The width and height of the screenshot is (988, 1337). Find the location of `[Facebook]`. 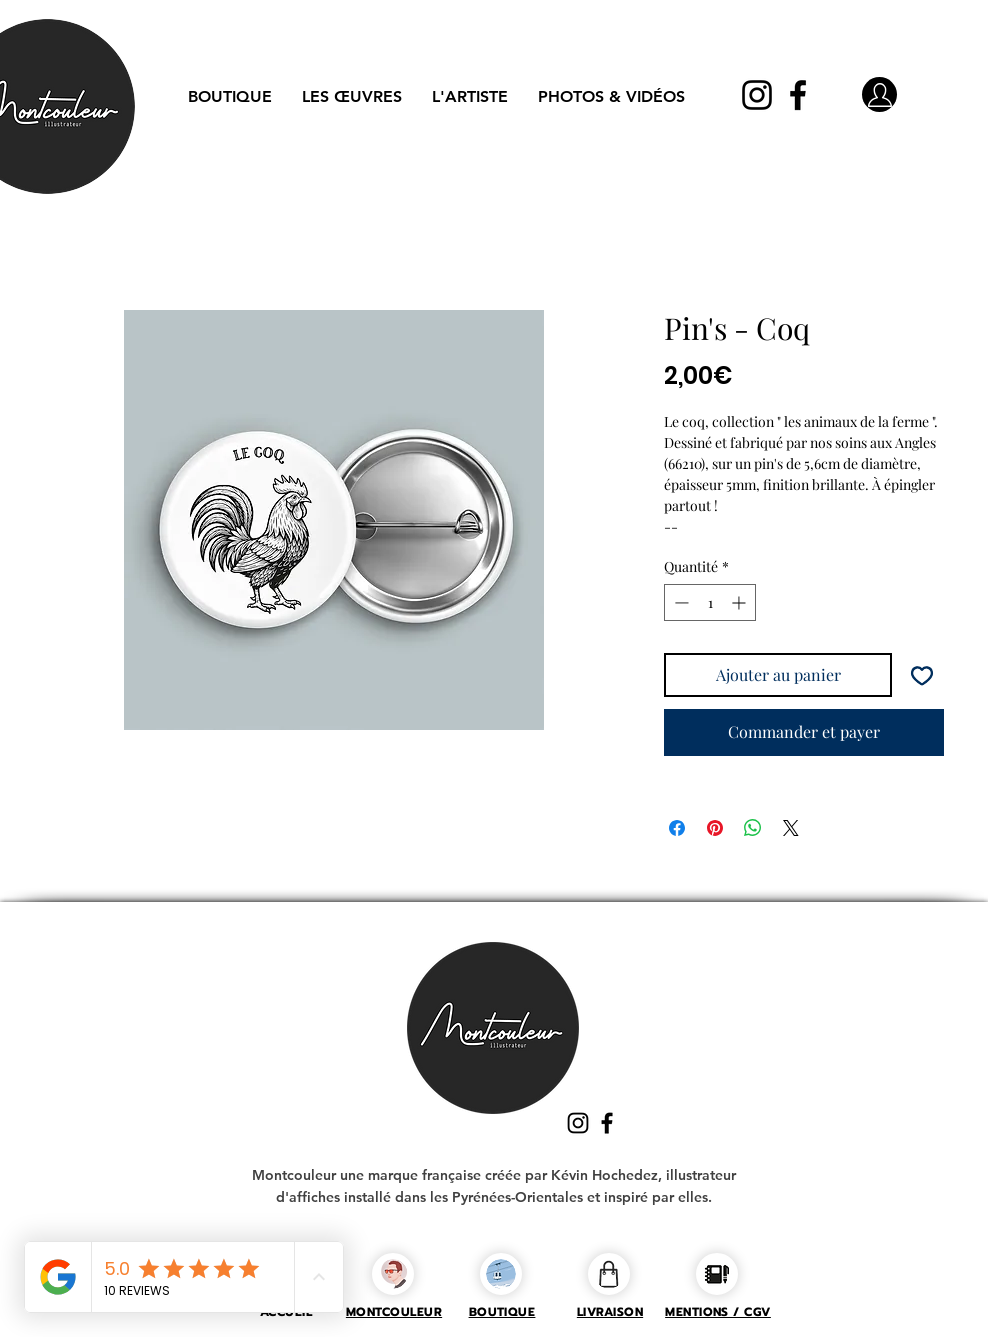

[Facebook] is located at coordinates (798, 95).